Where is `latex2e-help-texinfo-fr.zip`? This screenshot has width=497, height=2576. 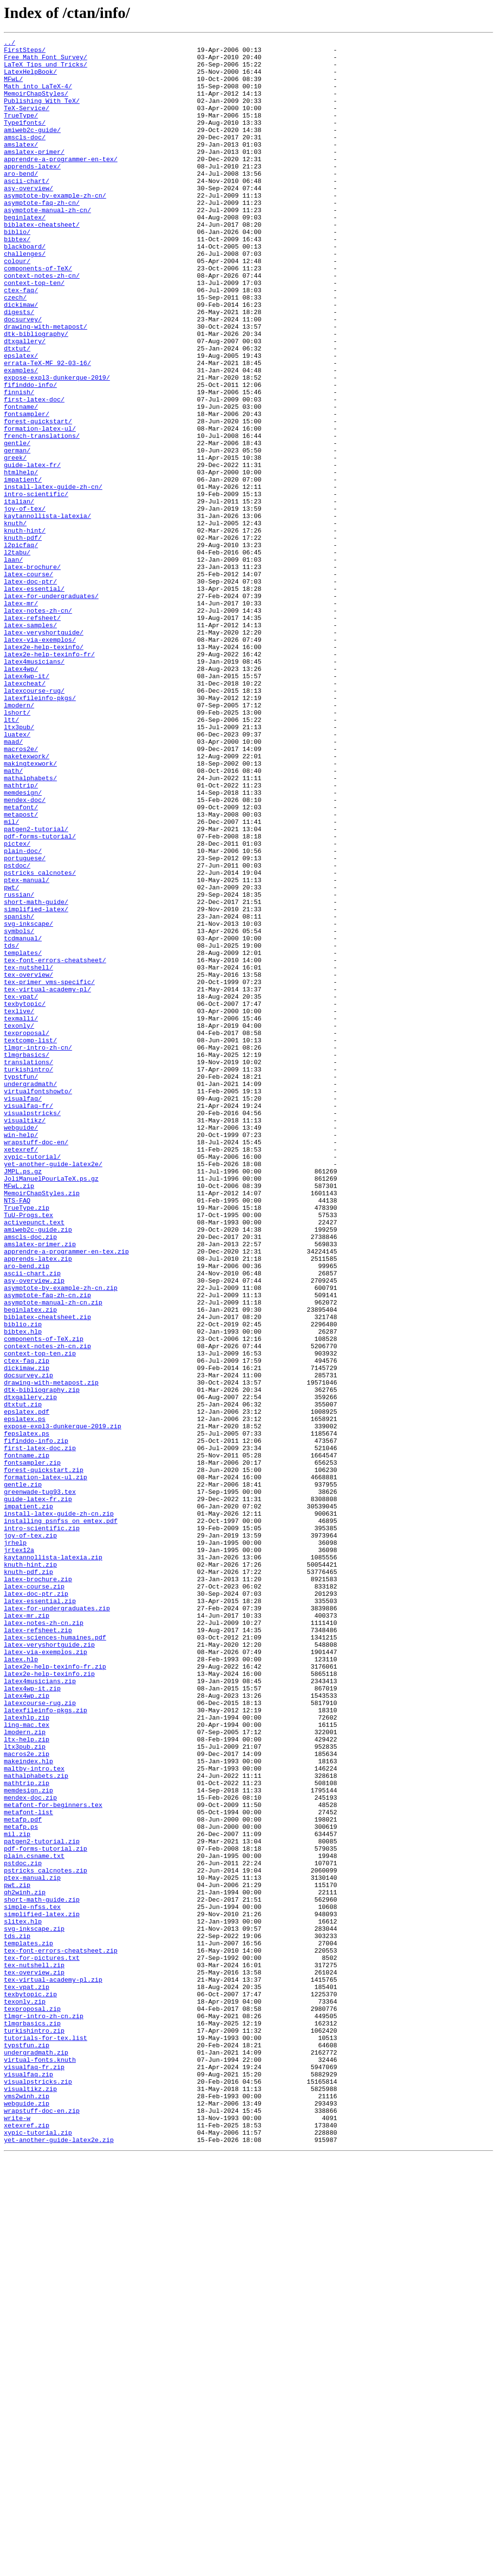 latex2e-help-texinfo-fr.zip is located at coordinates (55, 1992).